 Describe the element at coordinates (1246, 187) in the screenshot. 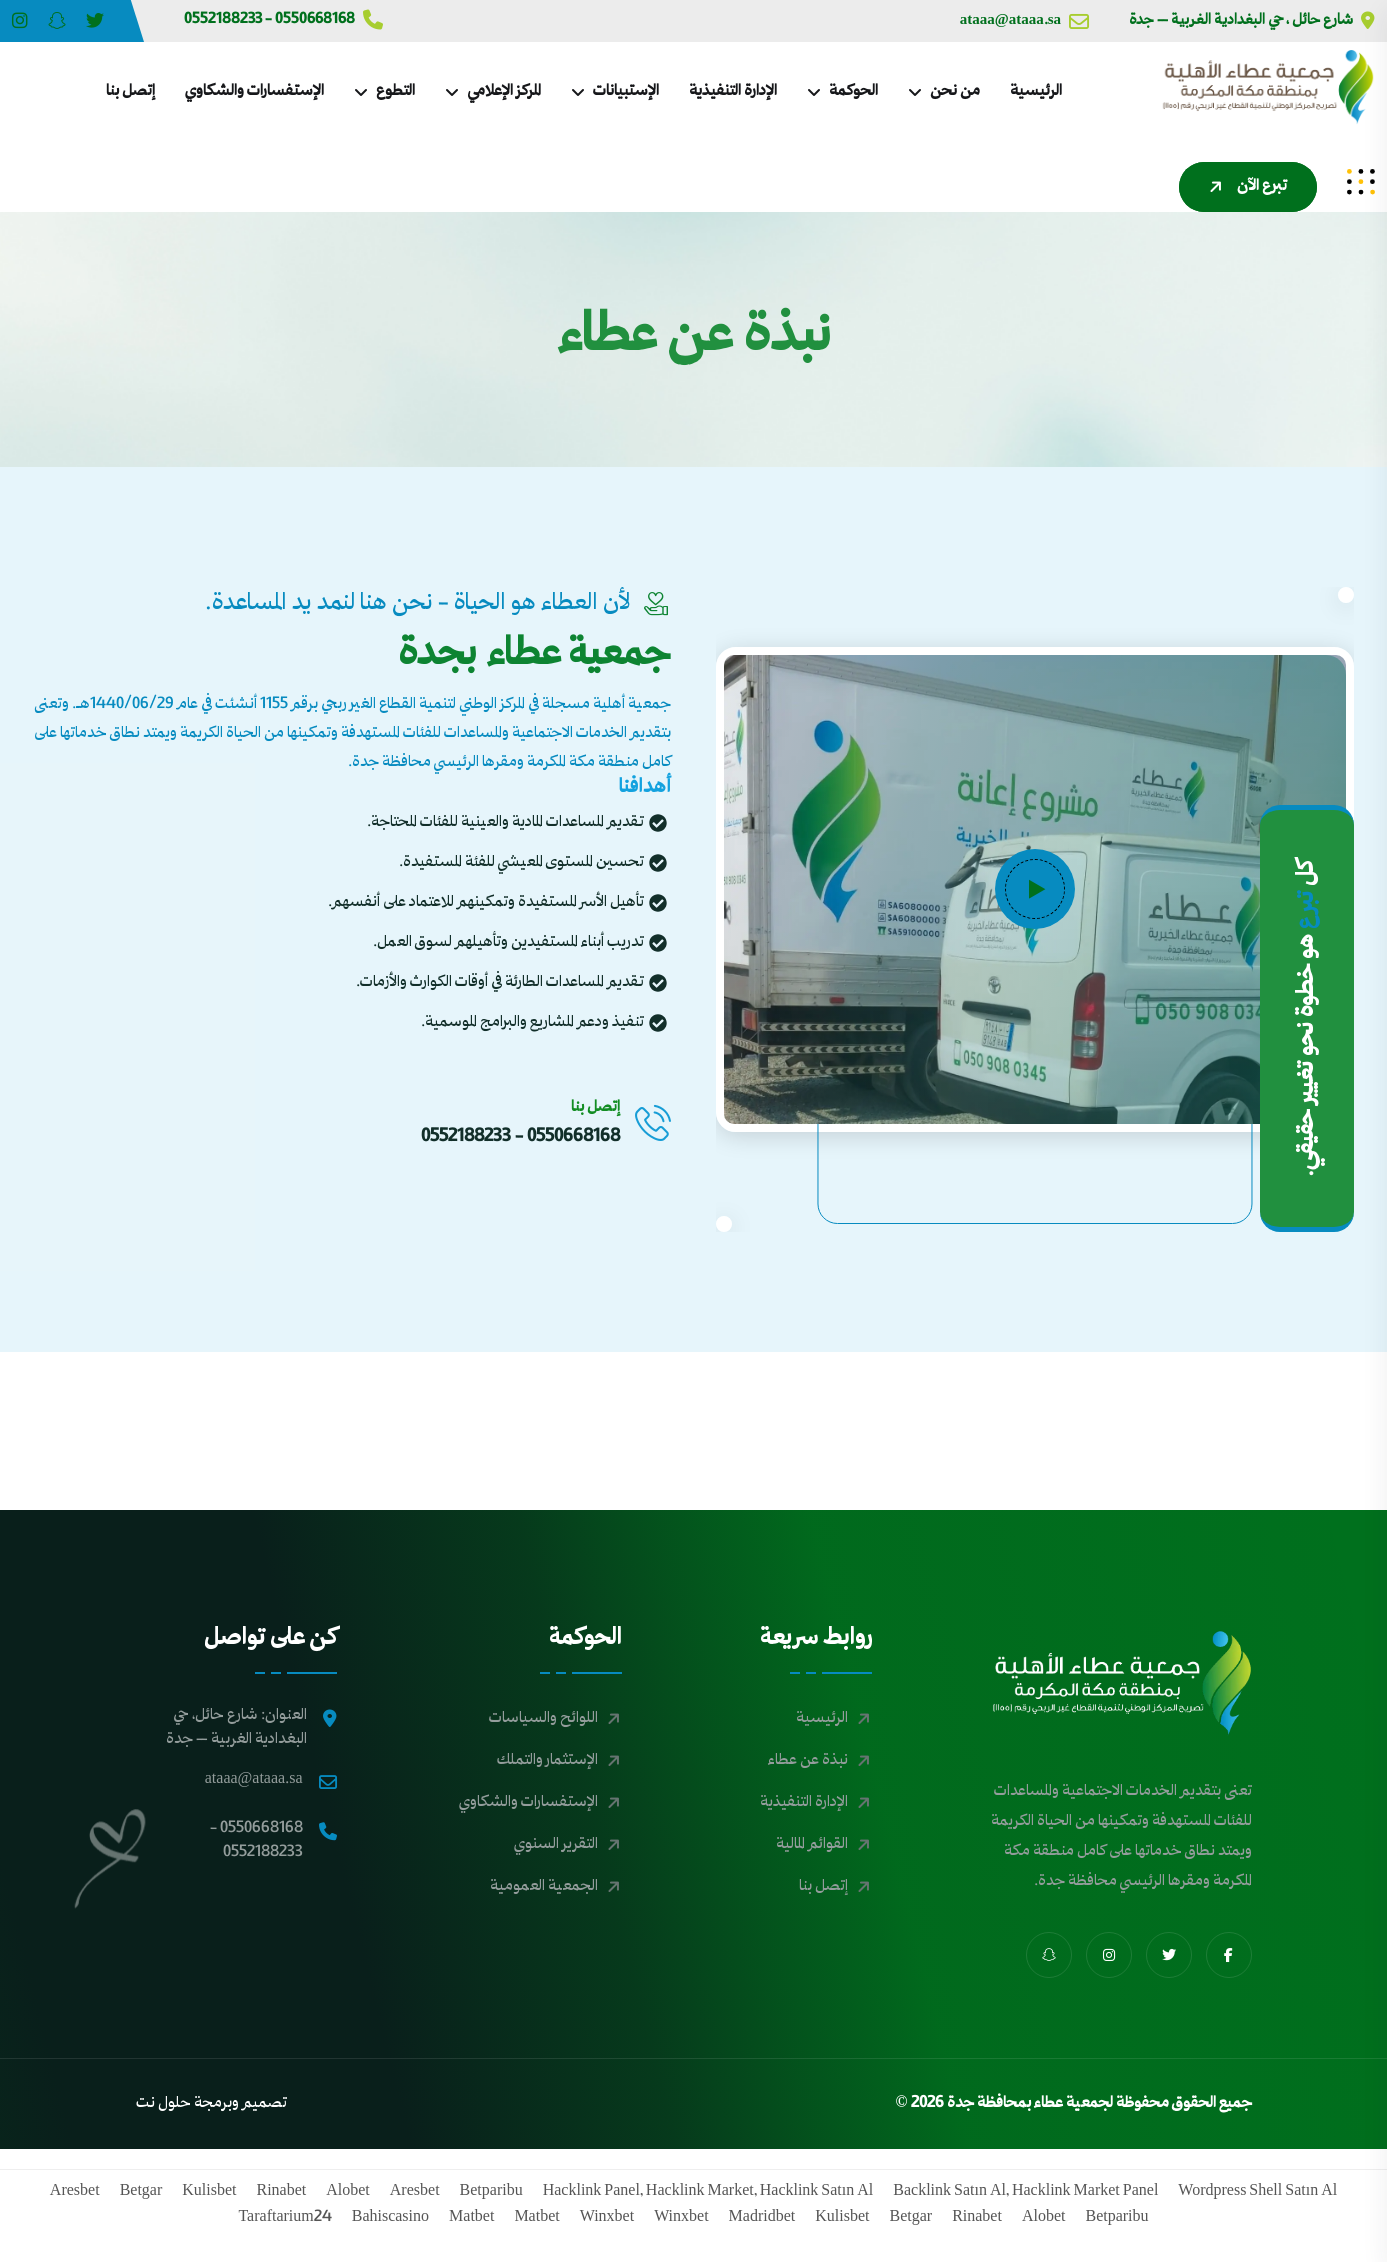

I see `تبرع الآن` at that location.